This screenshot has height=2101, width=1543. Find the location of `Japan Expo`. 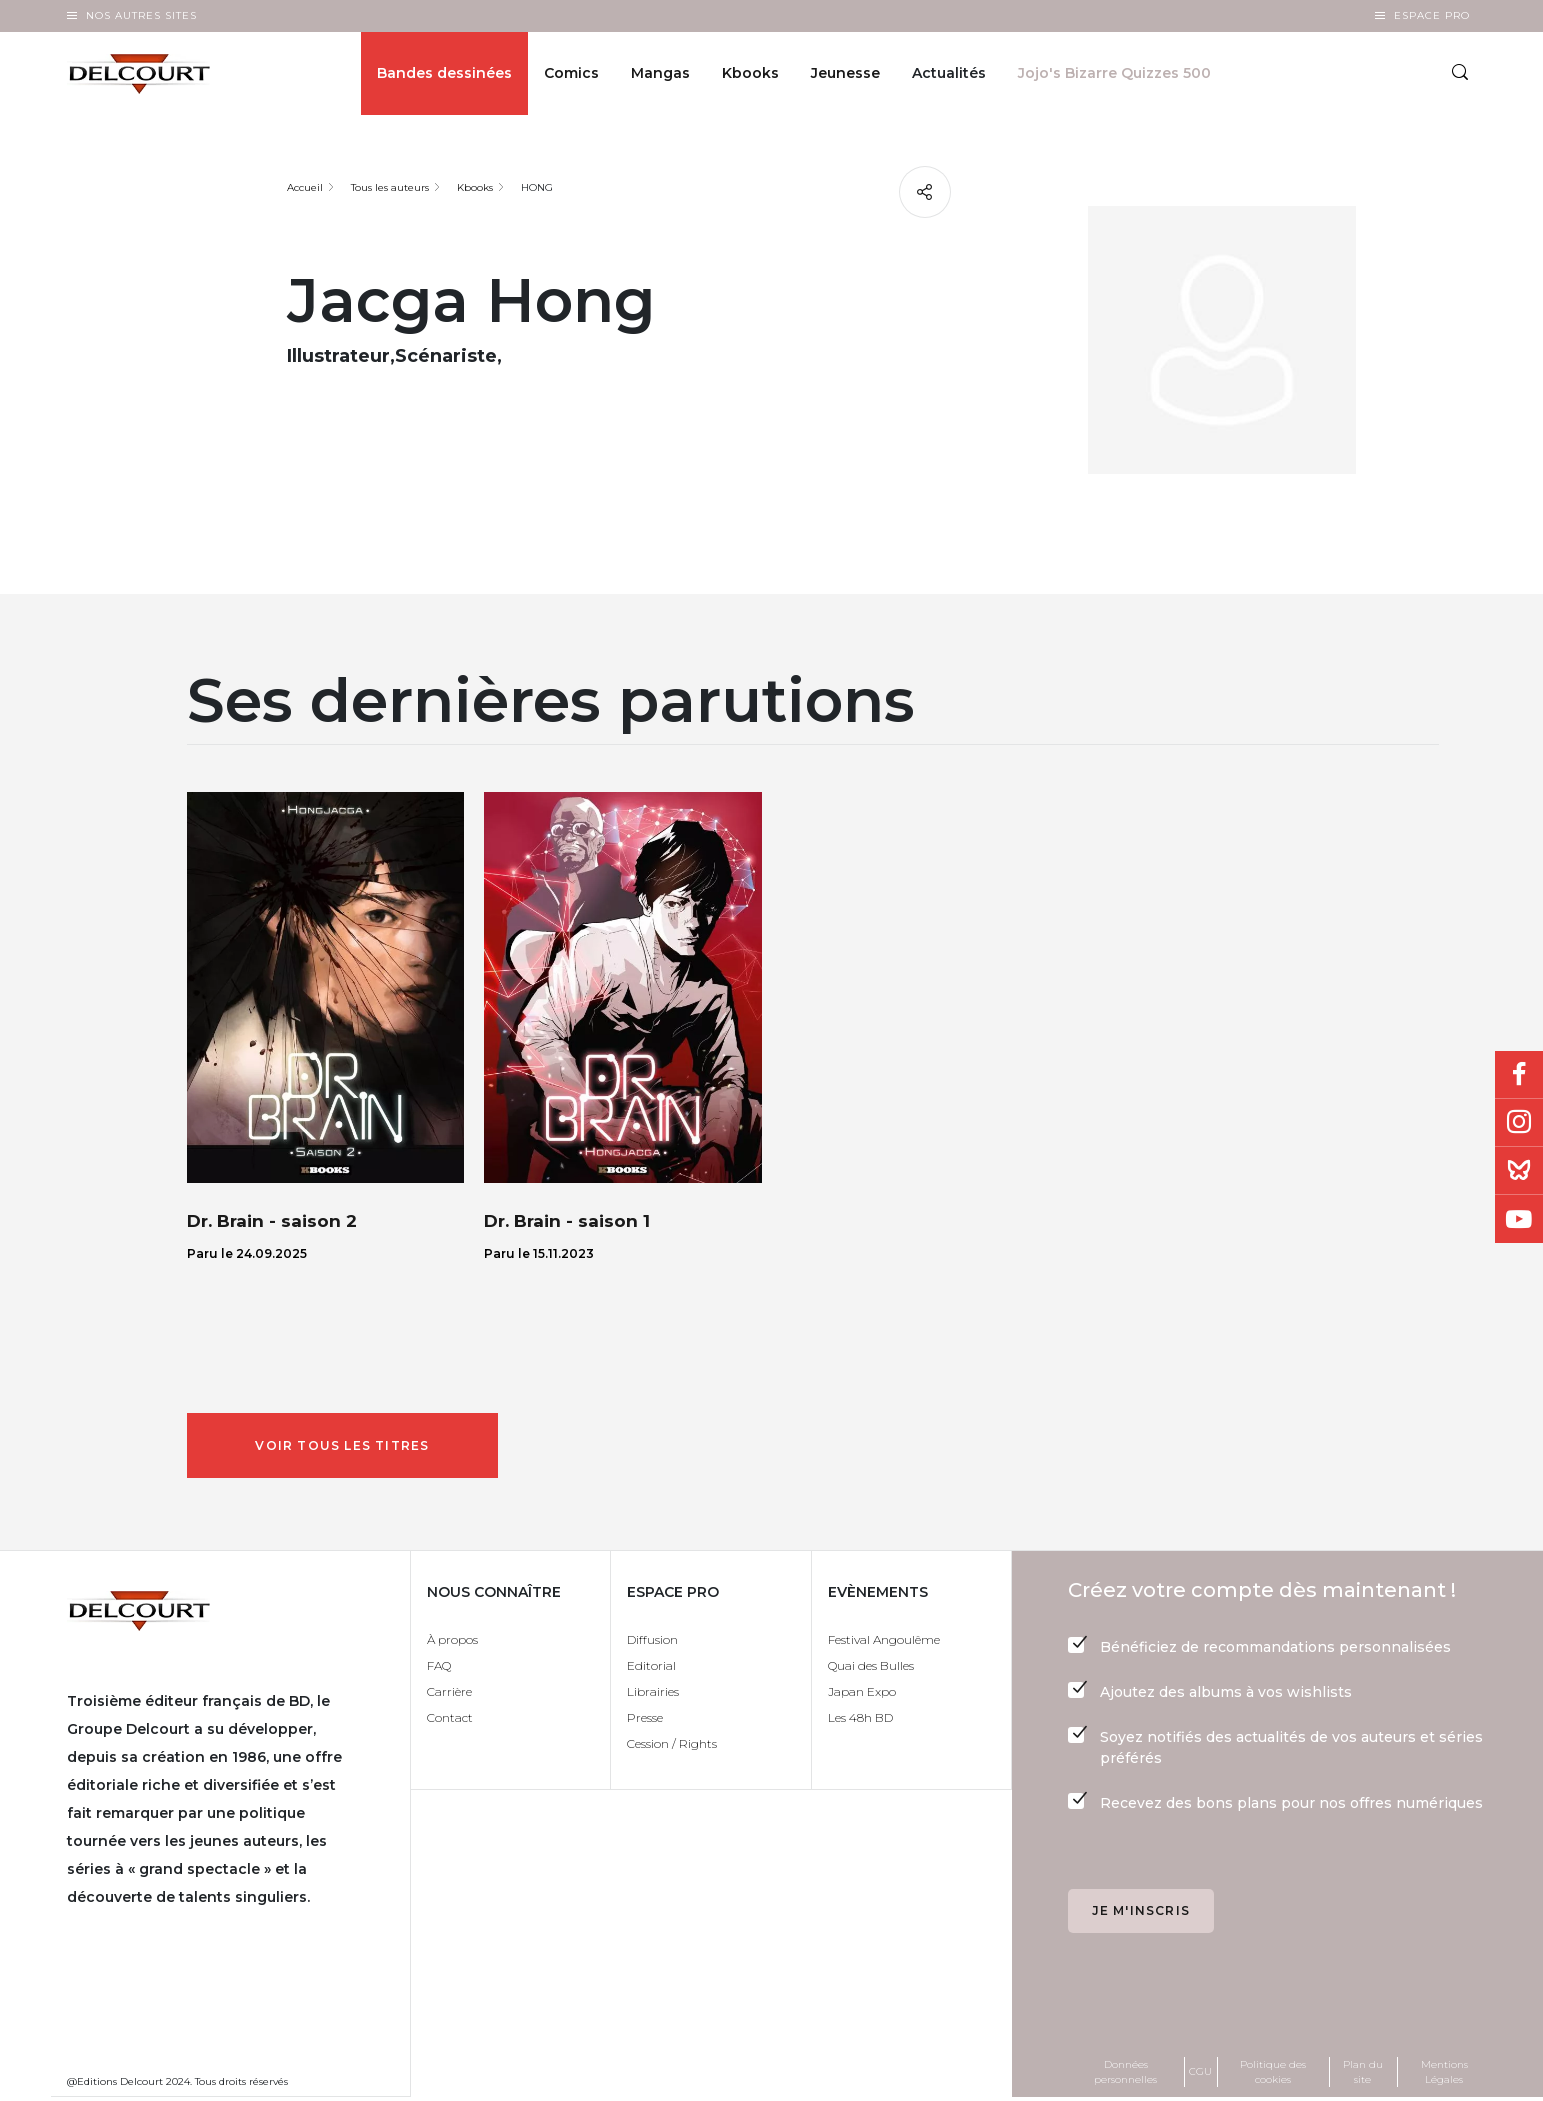

Japan Expo is located at coordinates (862, 1694).